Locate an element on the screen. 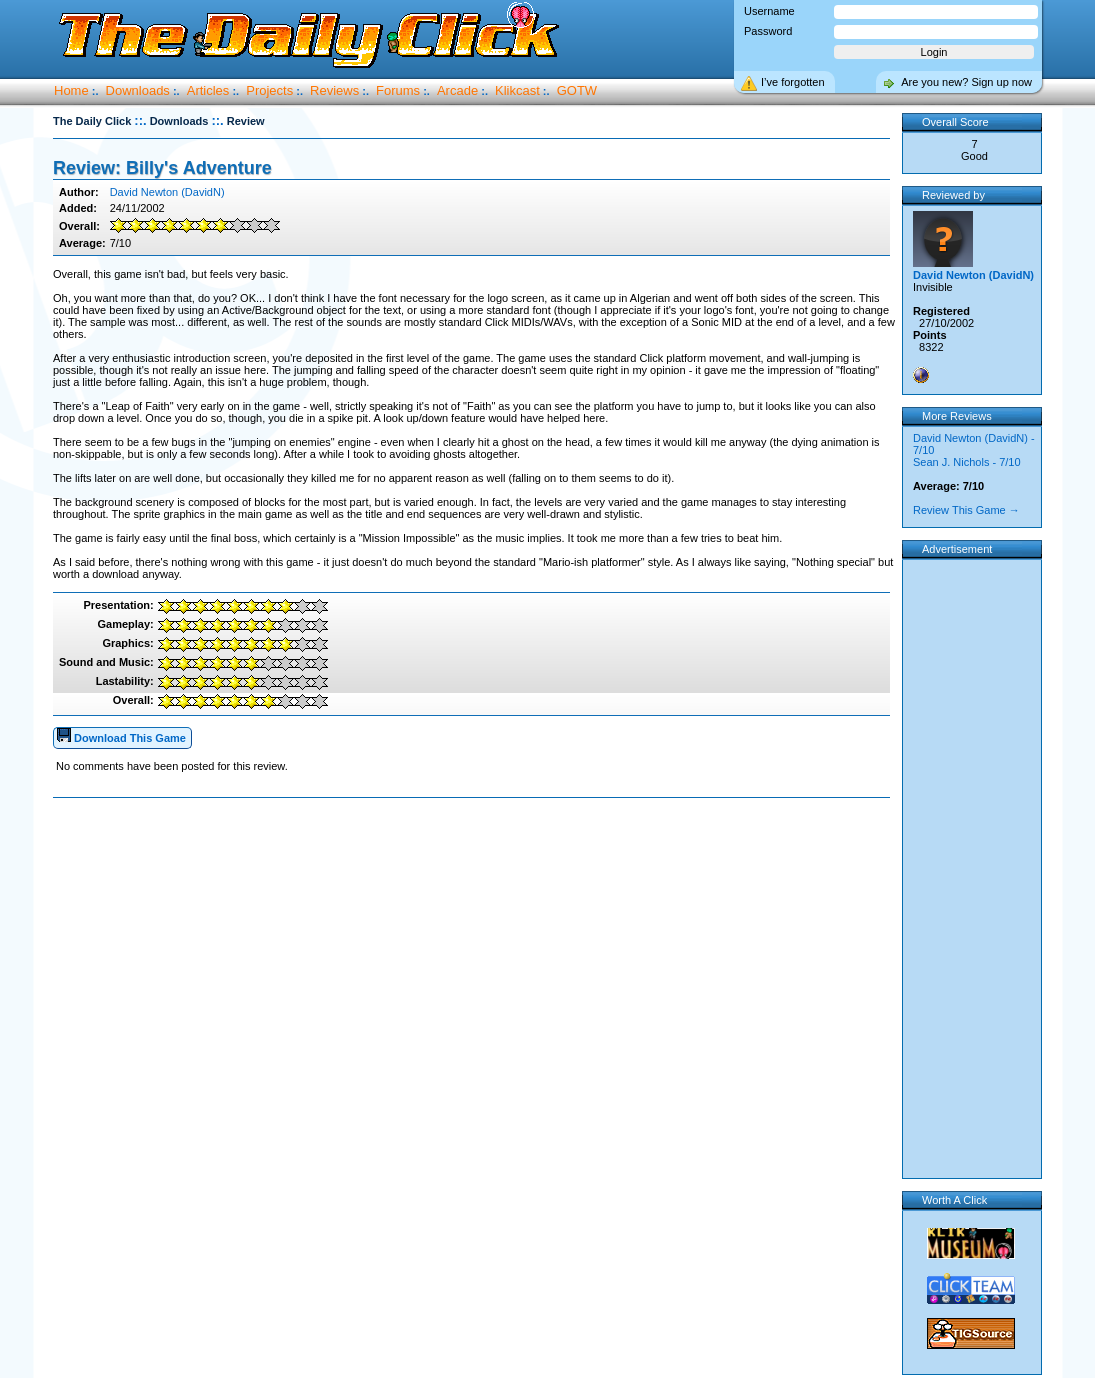  Klikcast is located at coordinates (517, 90).